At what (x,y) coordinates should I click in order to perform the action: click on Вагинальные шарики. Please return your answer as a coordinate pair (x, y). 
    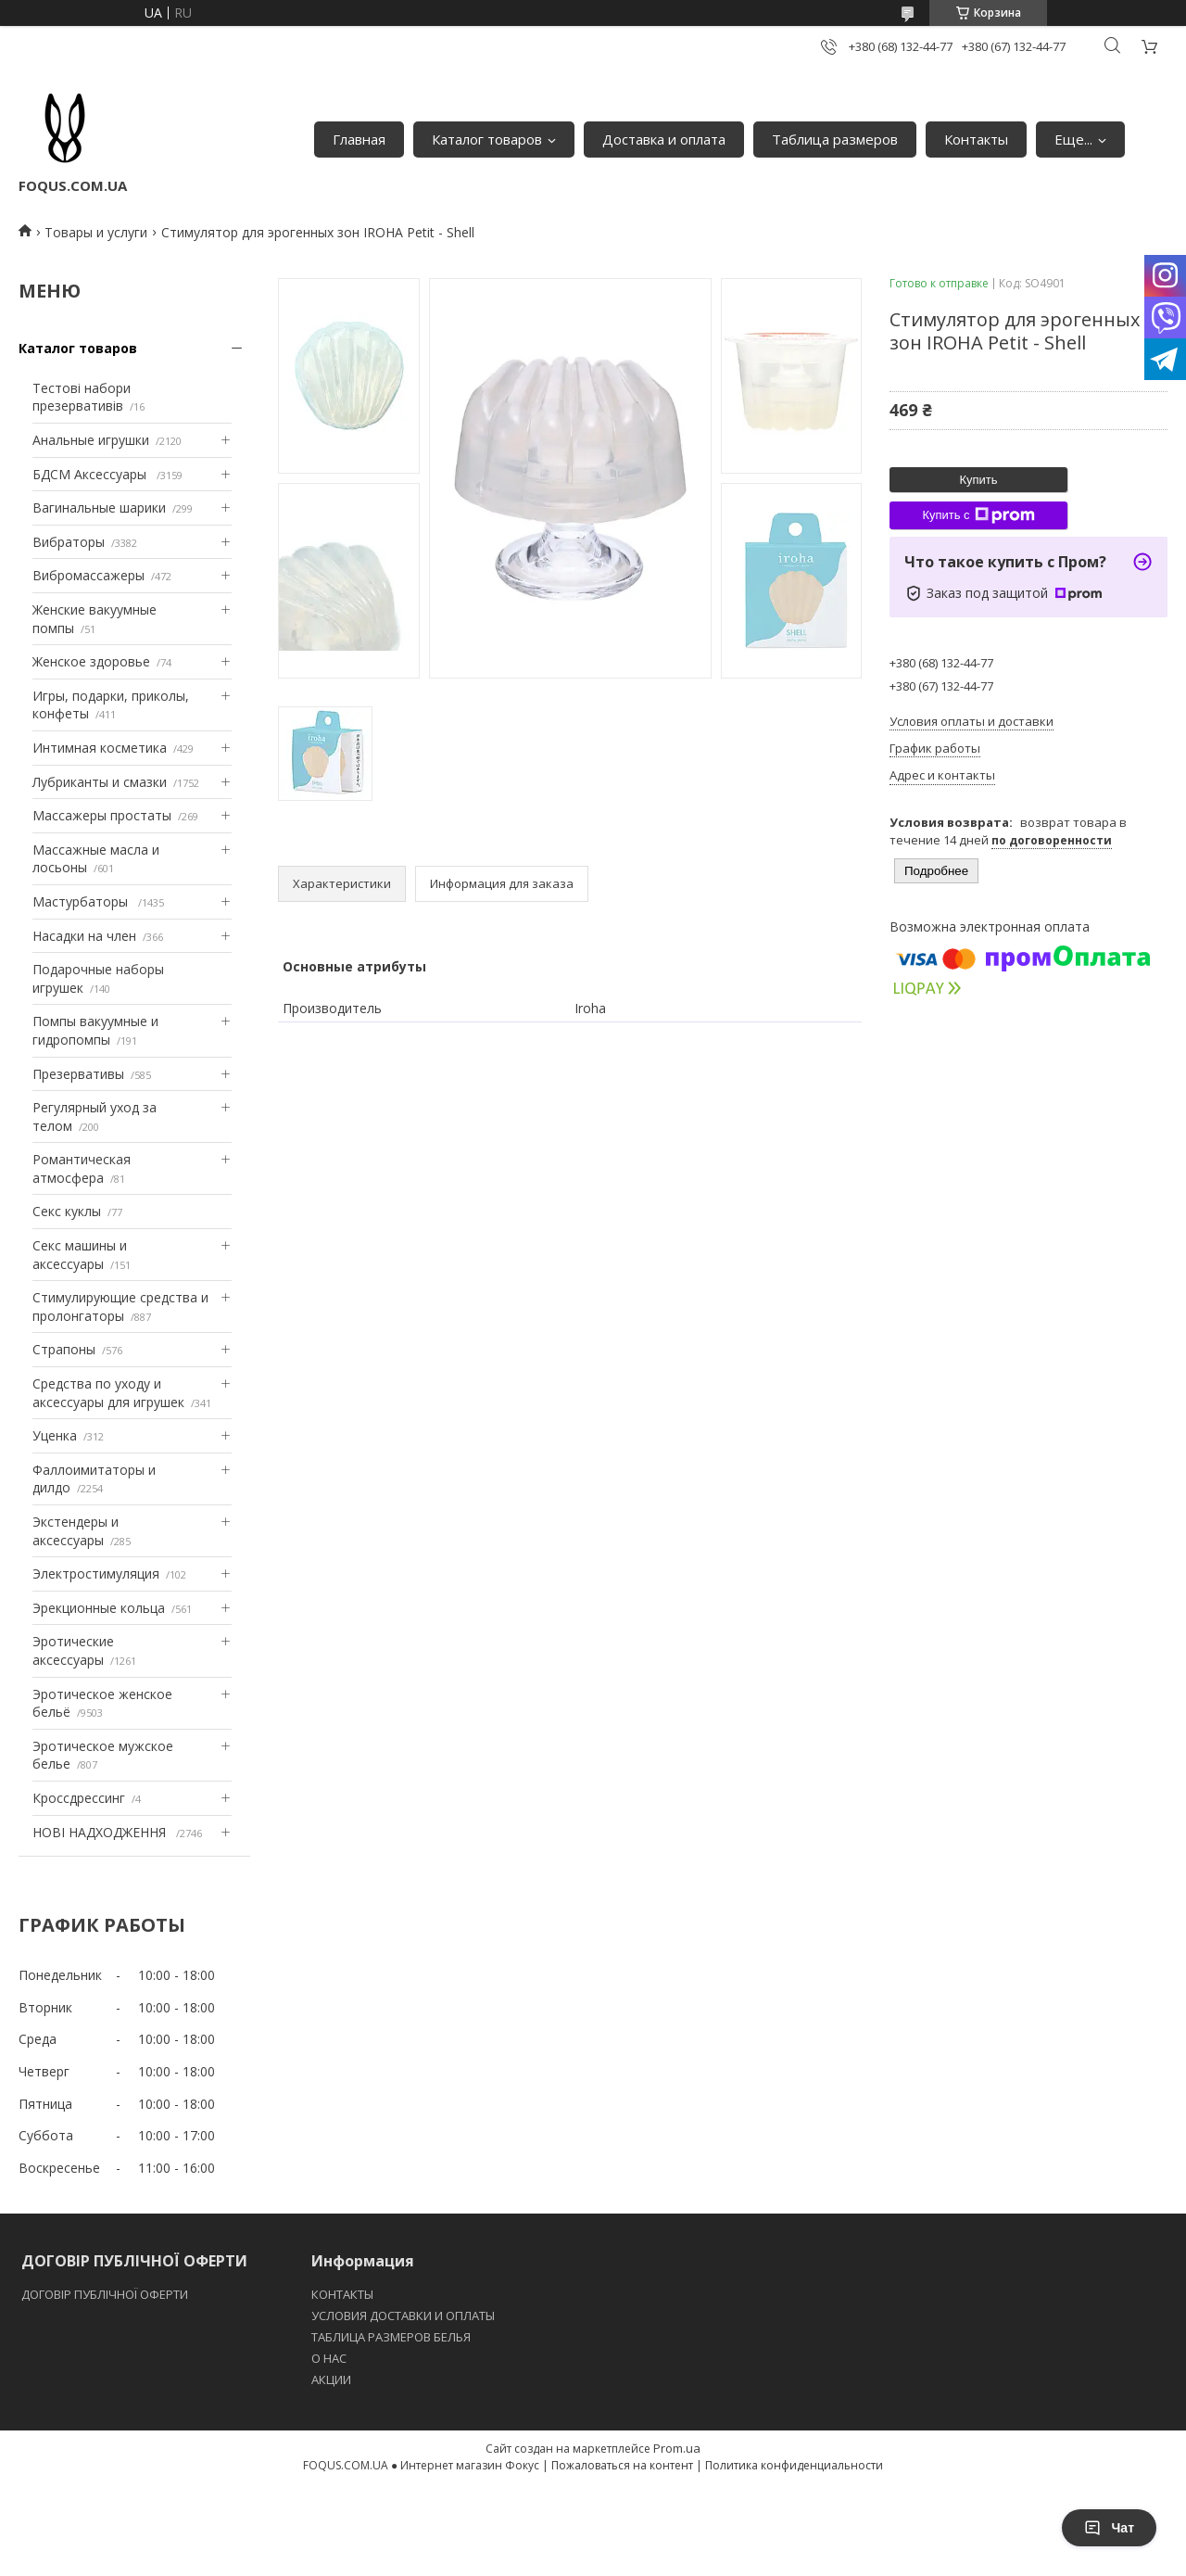
    Looking at the image, I should click on (99, 507).